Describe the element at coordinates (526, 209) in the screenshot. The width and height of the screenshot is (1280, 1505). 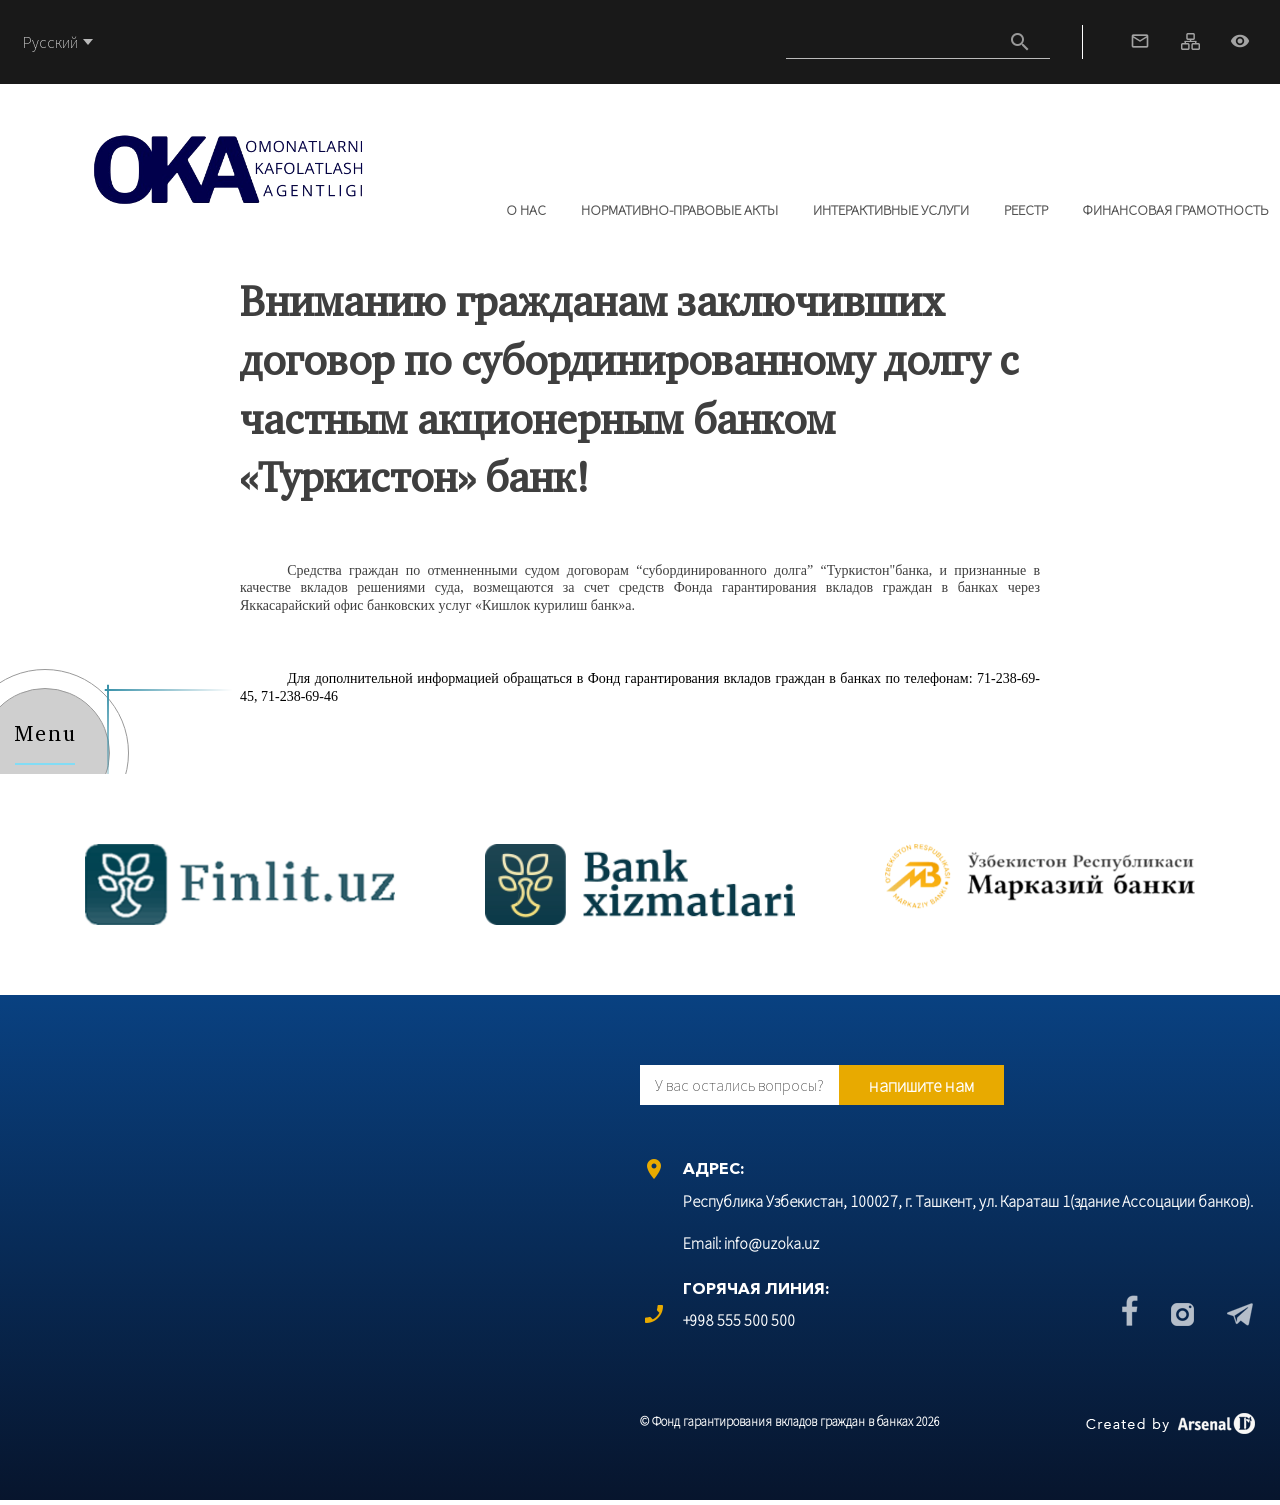
I see `О нас` at that location.